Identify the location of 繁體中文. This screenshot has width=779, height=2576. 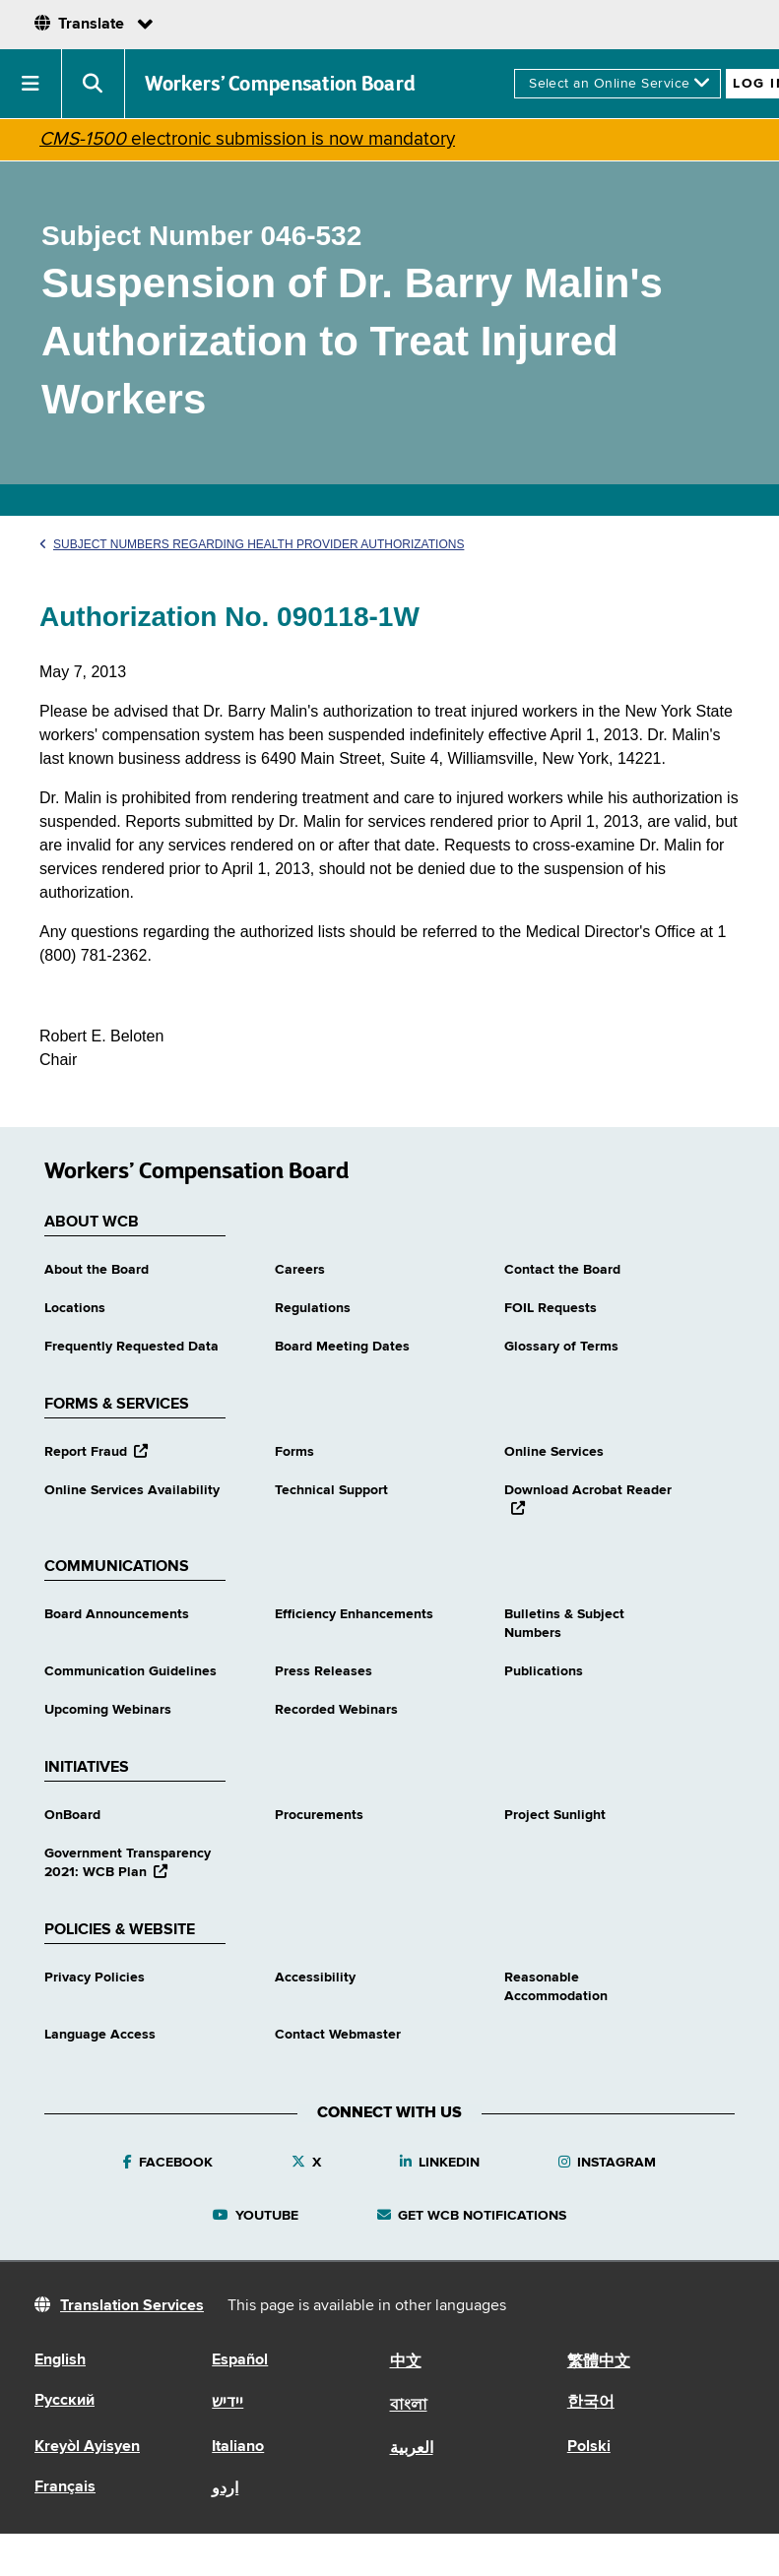
(598, 2362).